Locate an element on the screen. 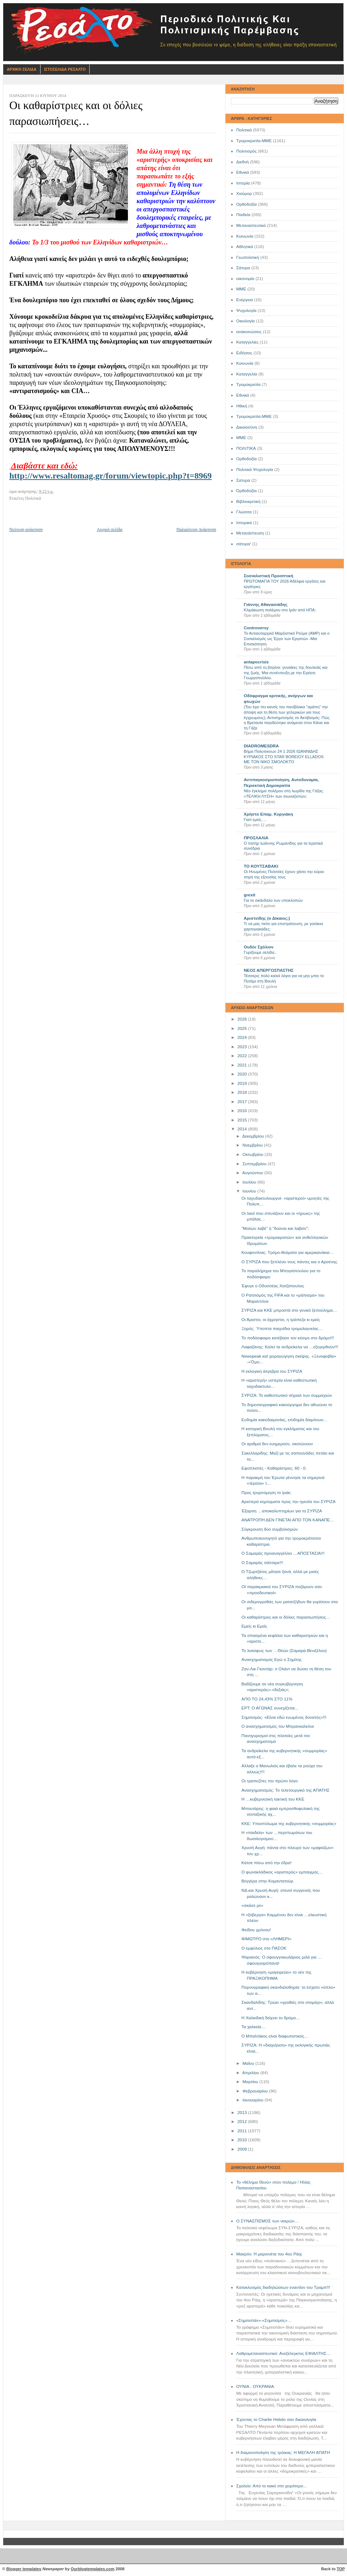 The width and height of the screenshot is (347, 2576). Ο Σαμαράς σάλταρε!!! is located at coordinates (262, 1562).